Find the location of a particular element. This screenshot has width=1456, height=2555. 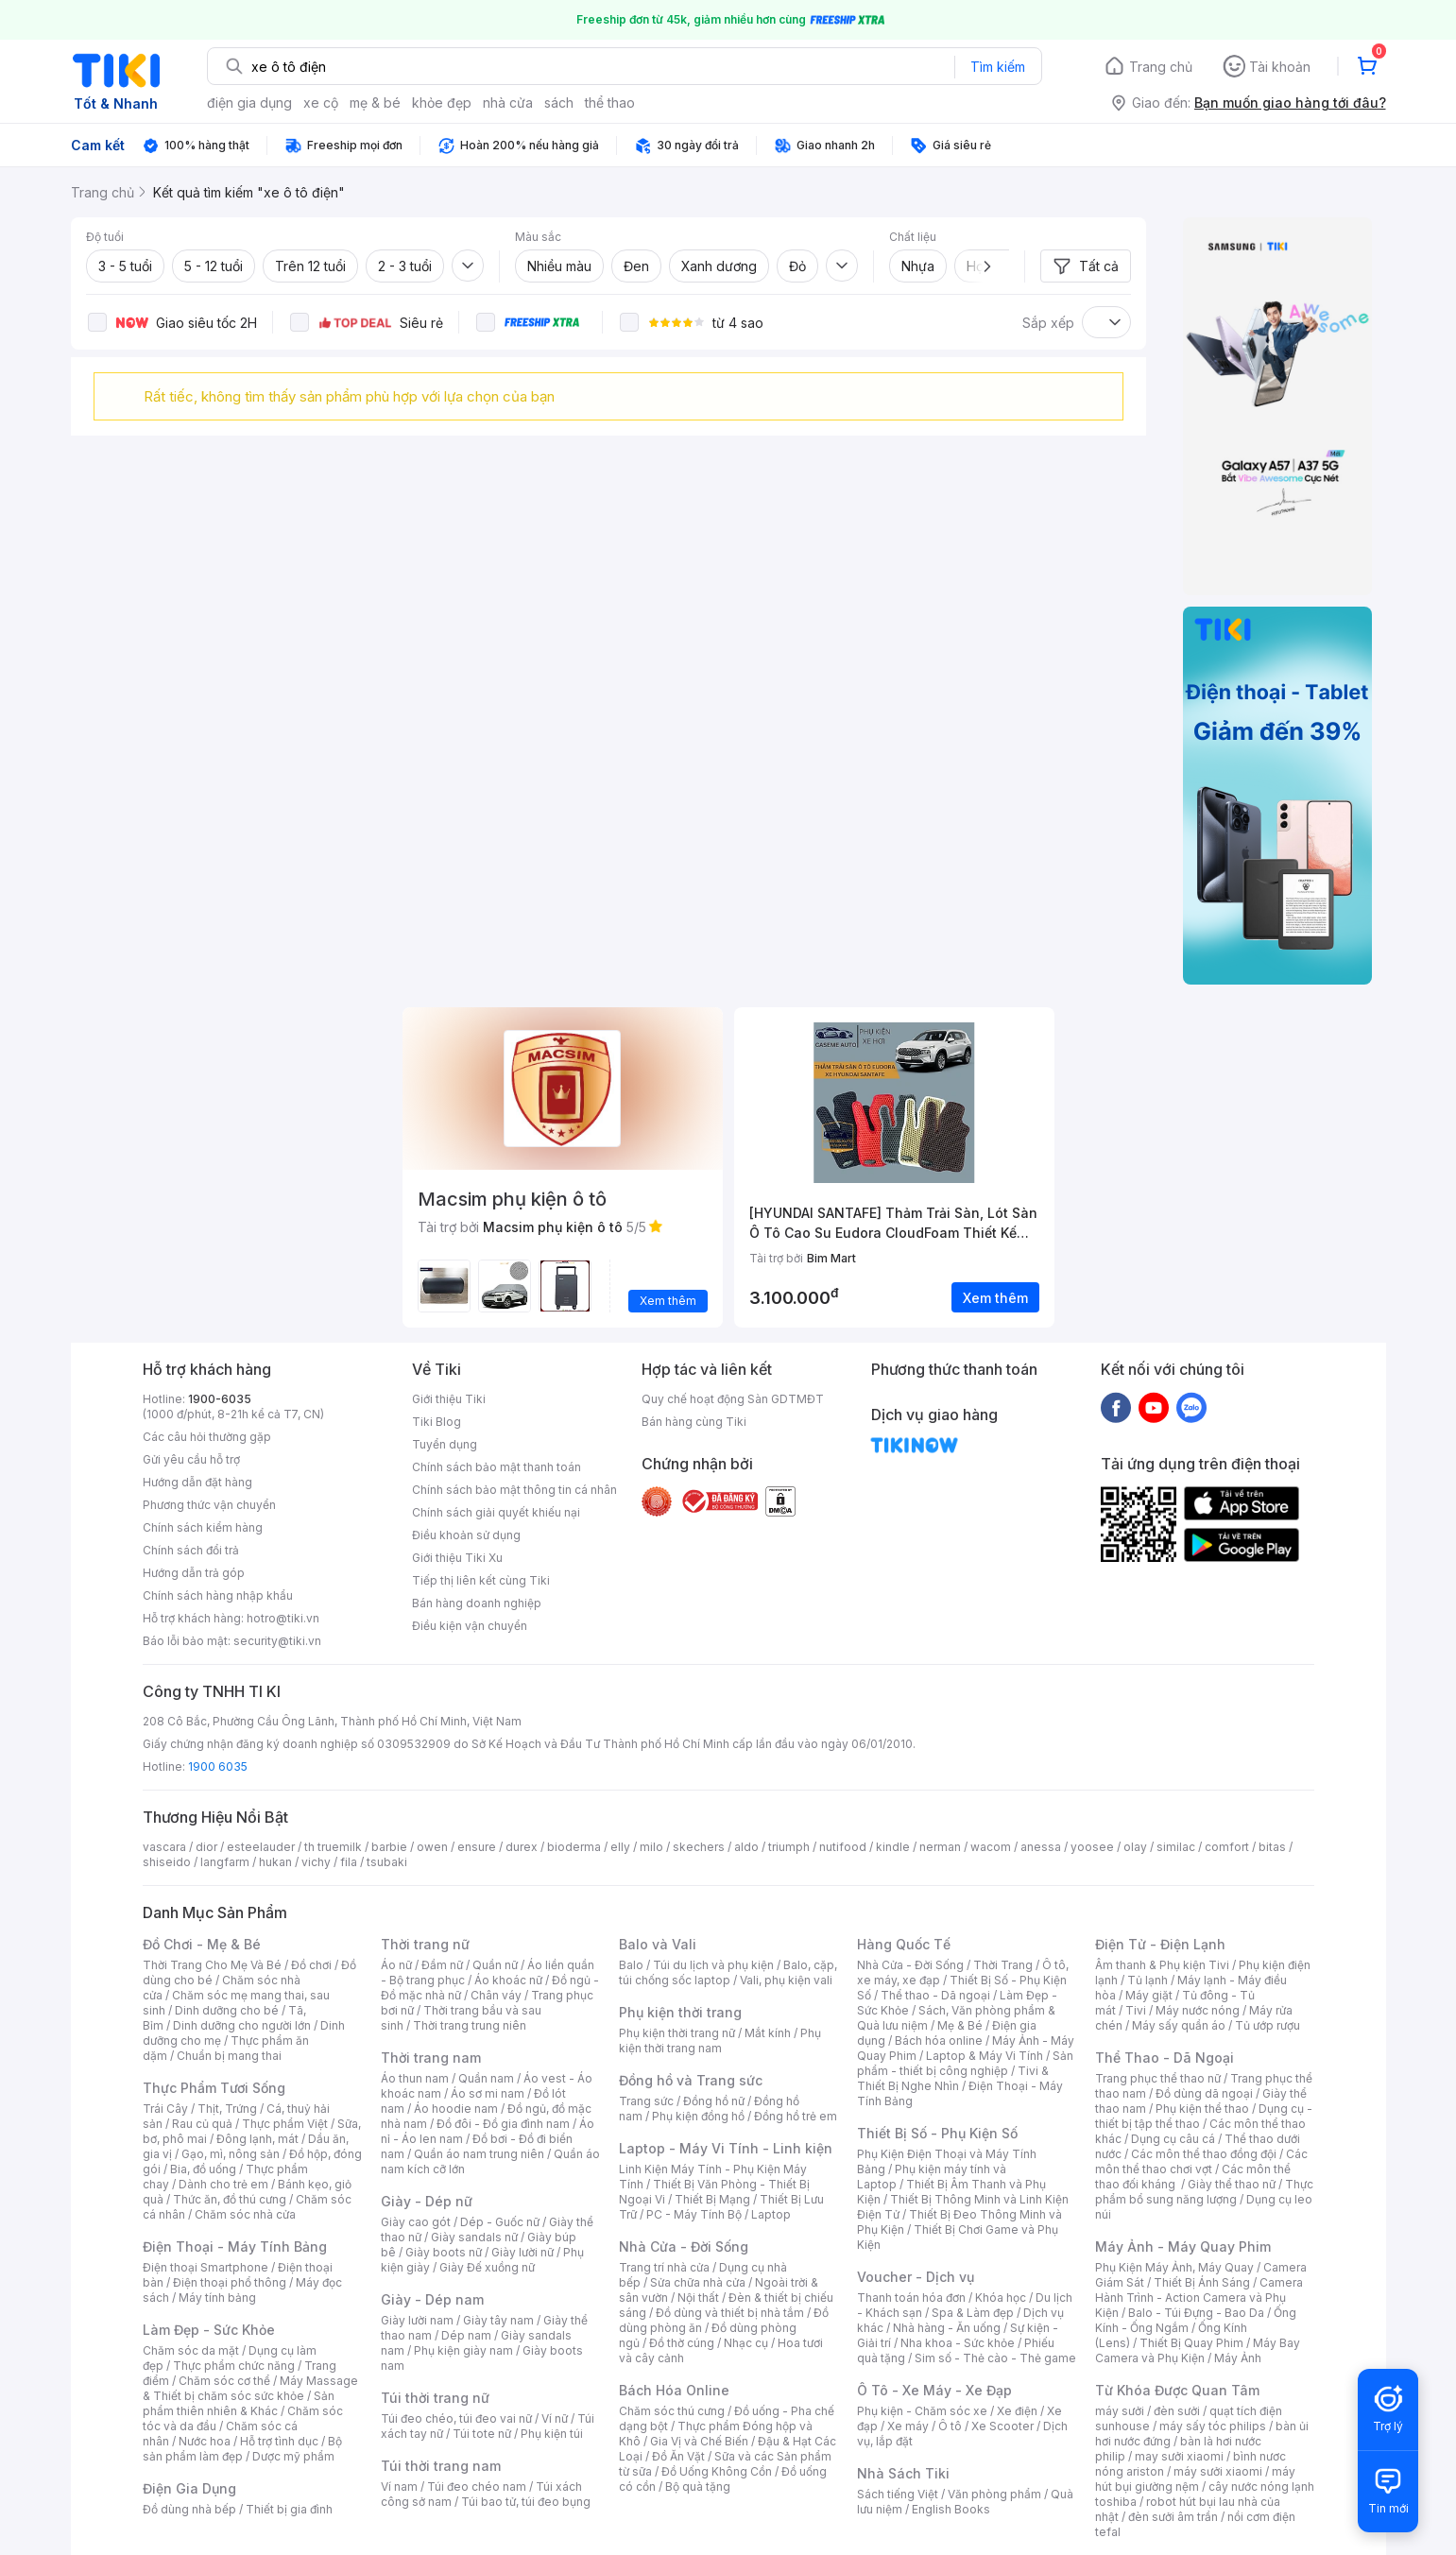

Nội thất is located at coordinates (698, 2297).